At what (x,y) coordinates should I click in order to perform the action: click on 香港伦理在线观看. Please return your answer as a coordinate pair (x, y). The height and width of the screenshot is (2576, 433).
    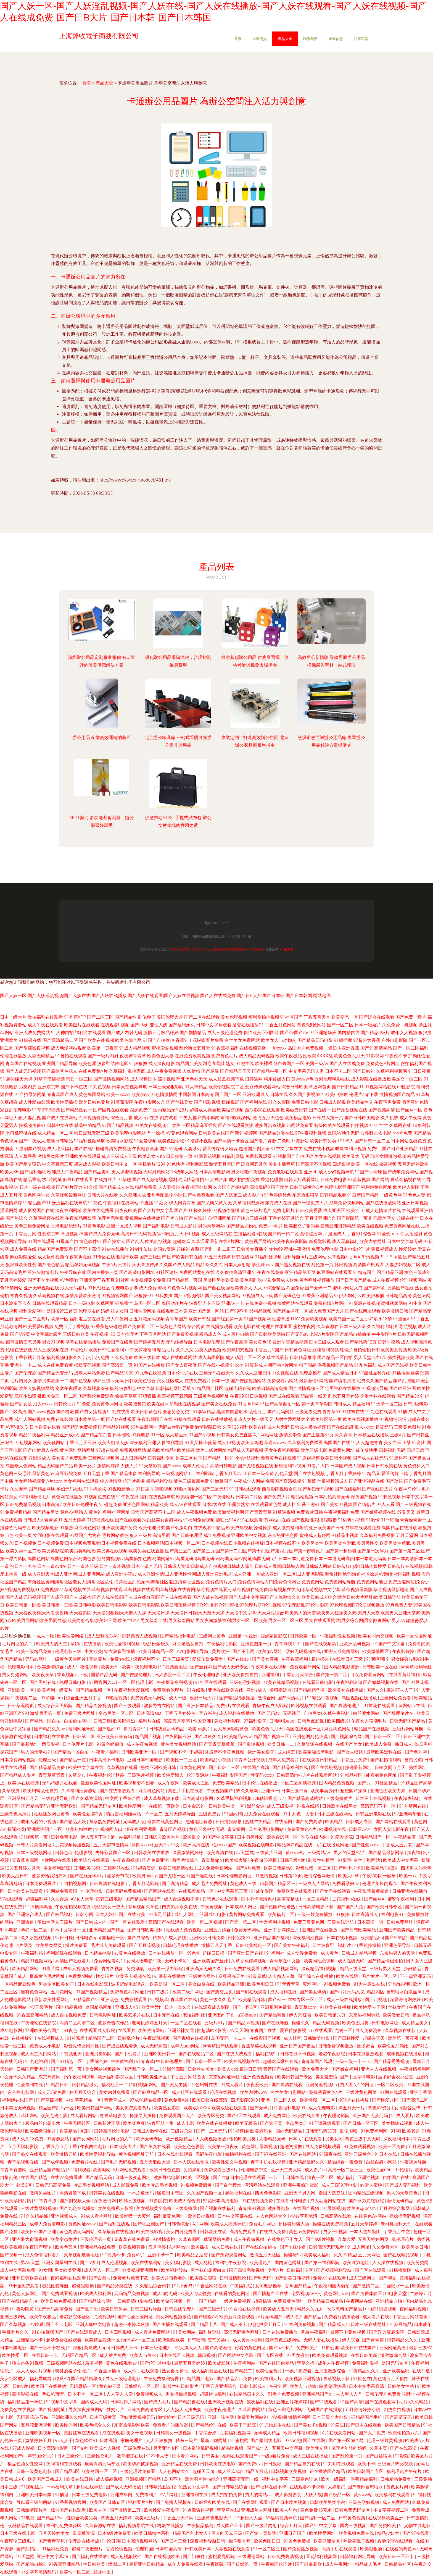
    Looking at the image, I should click on (395, 2541).